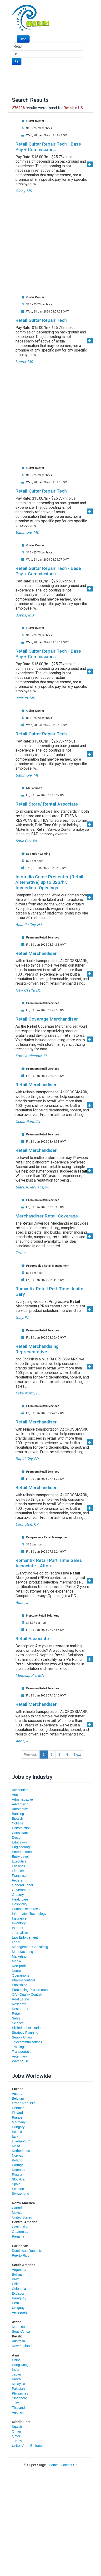 The height and width of the screenshot is (2576, 101). I want to click on Manufacturing, so click(22, 1952).